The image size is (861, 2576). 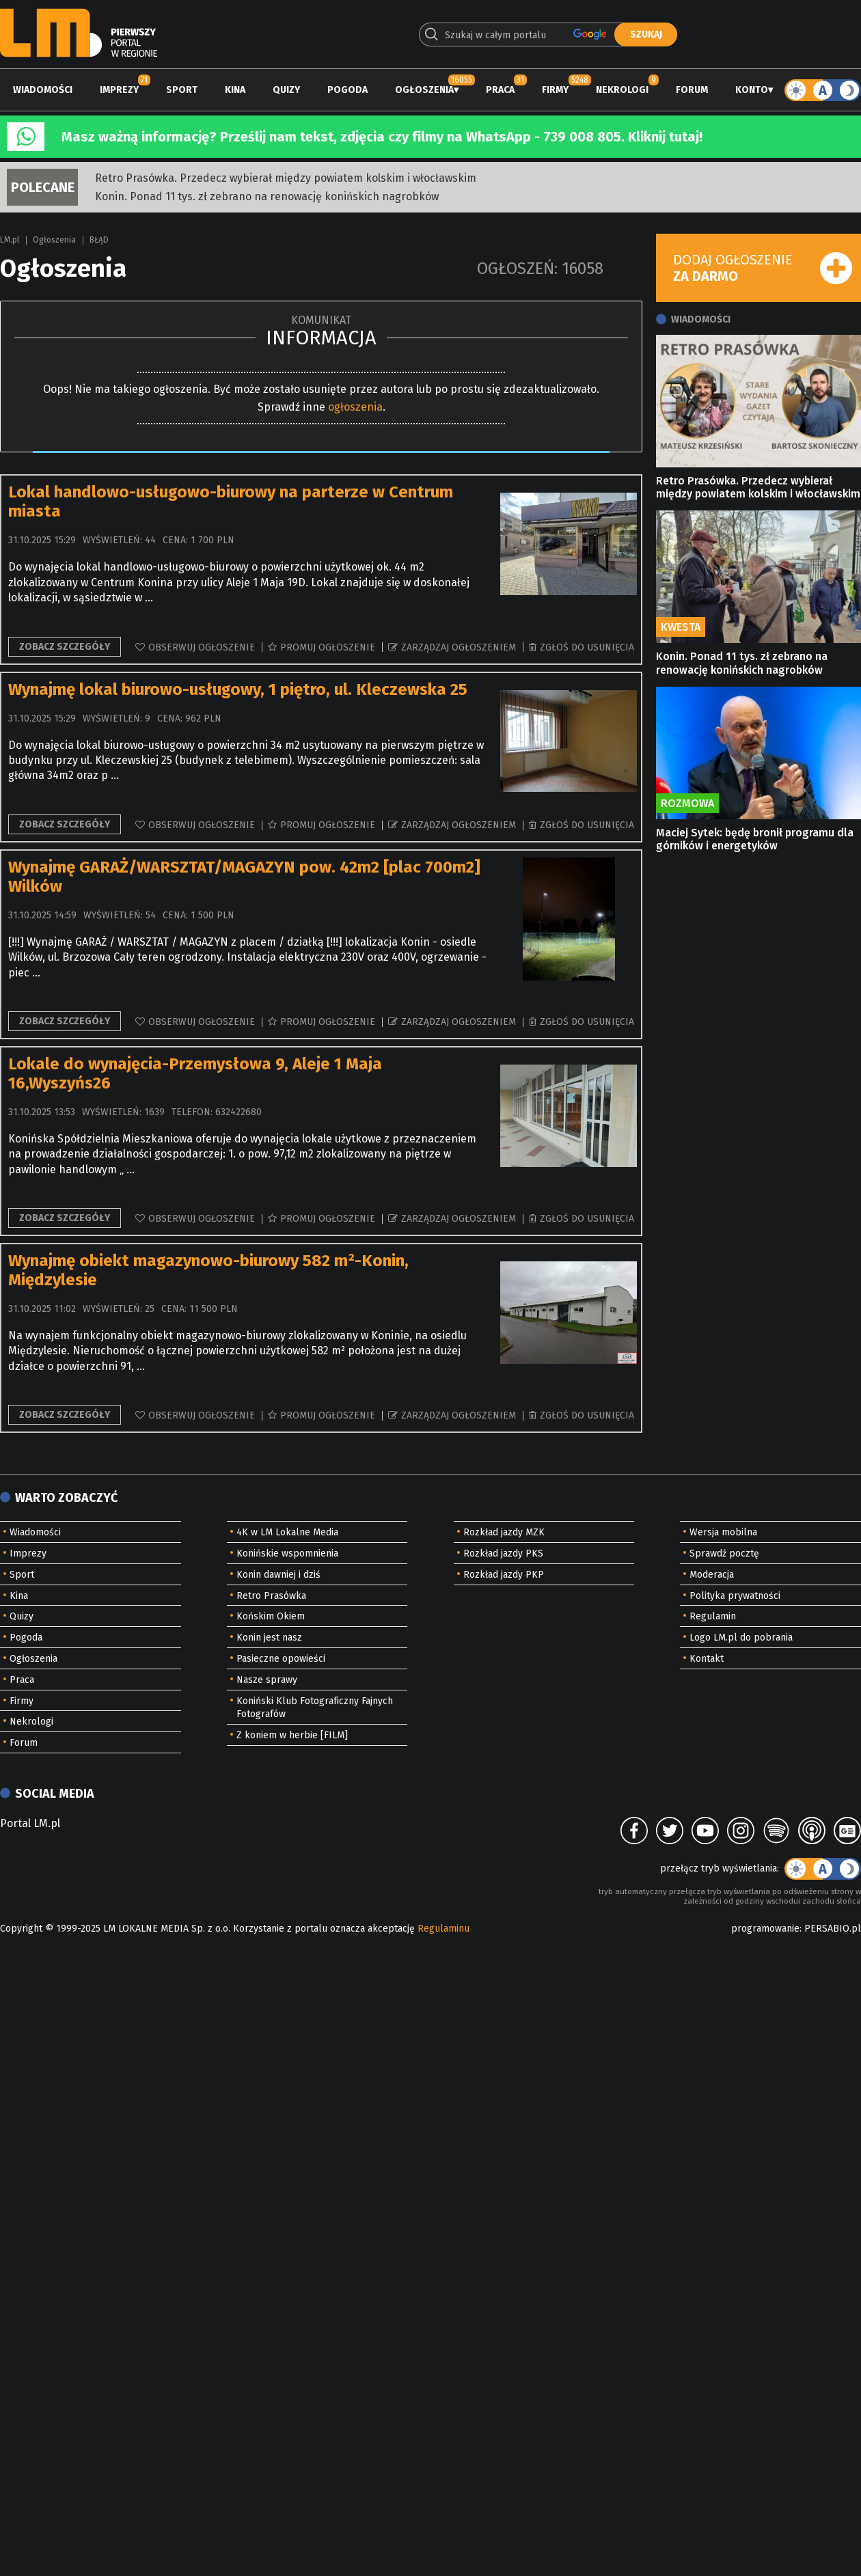 I want to click on Wynajmę lokal biurowo-usługowy, 1 piętro, ul. Kleczewska 25, so click(x=237, y=689).